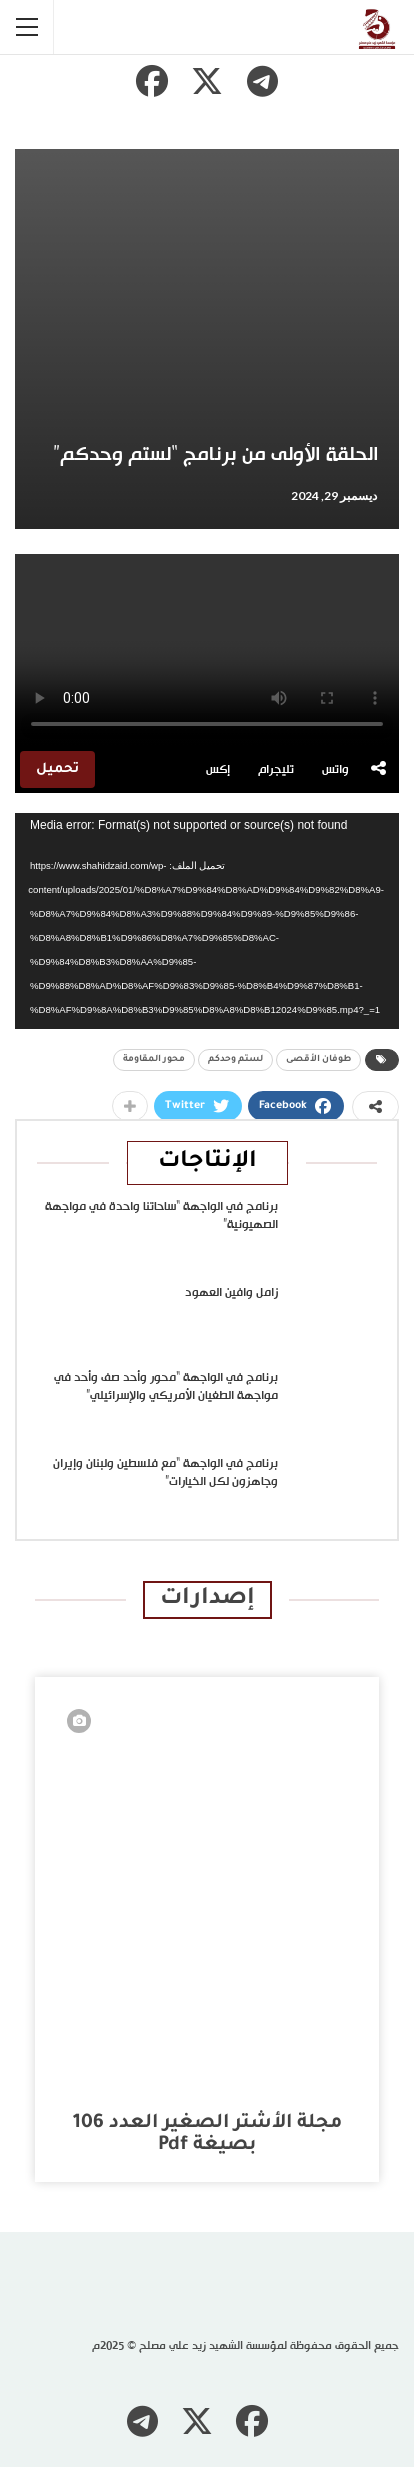  What do you see at coordinates (207, 1599) in the screenshot?
I see `إصدارات` at bounding box center [207, 1599].